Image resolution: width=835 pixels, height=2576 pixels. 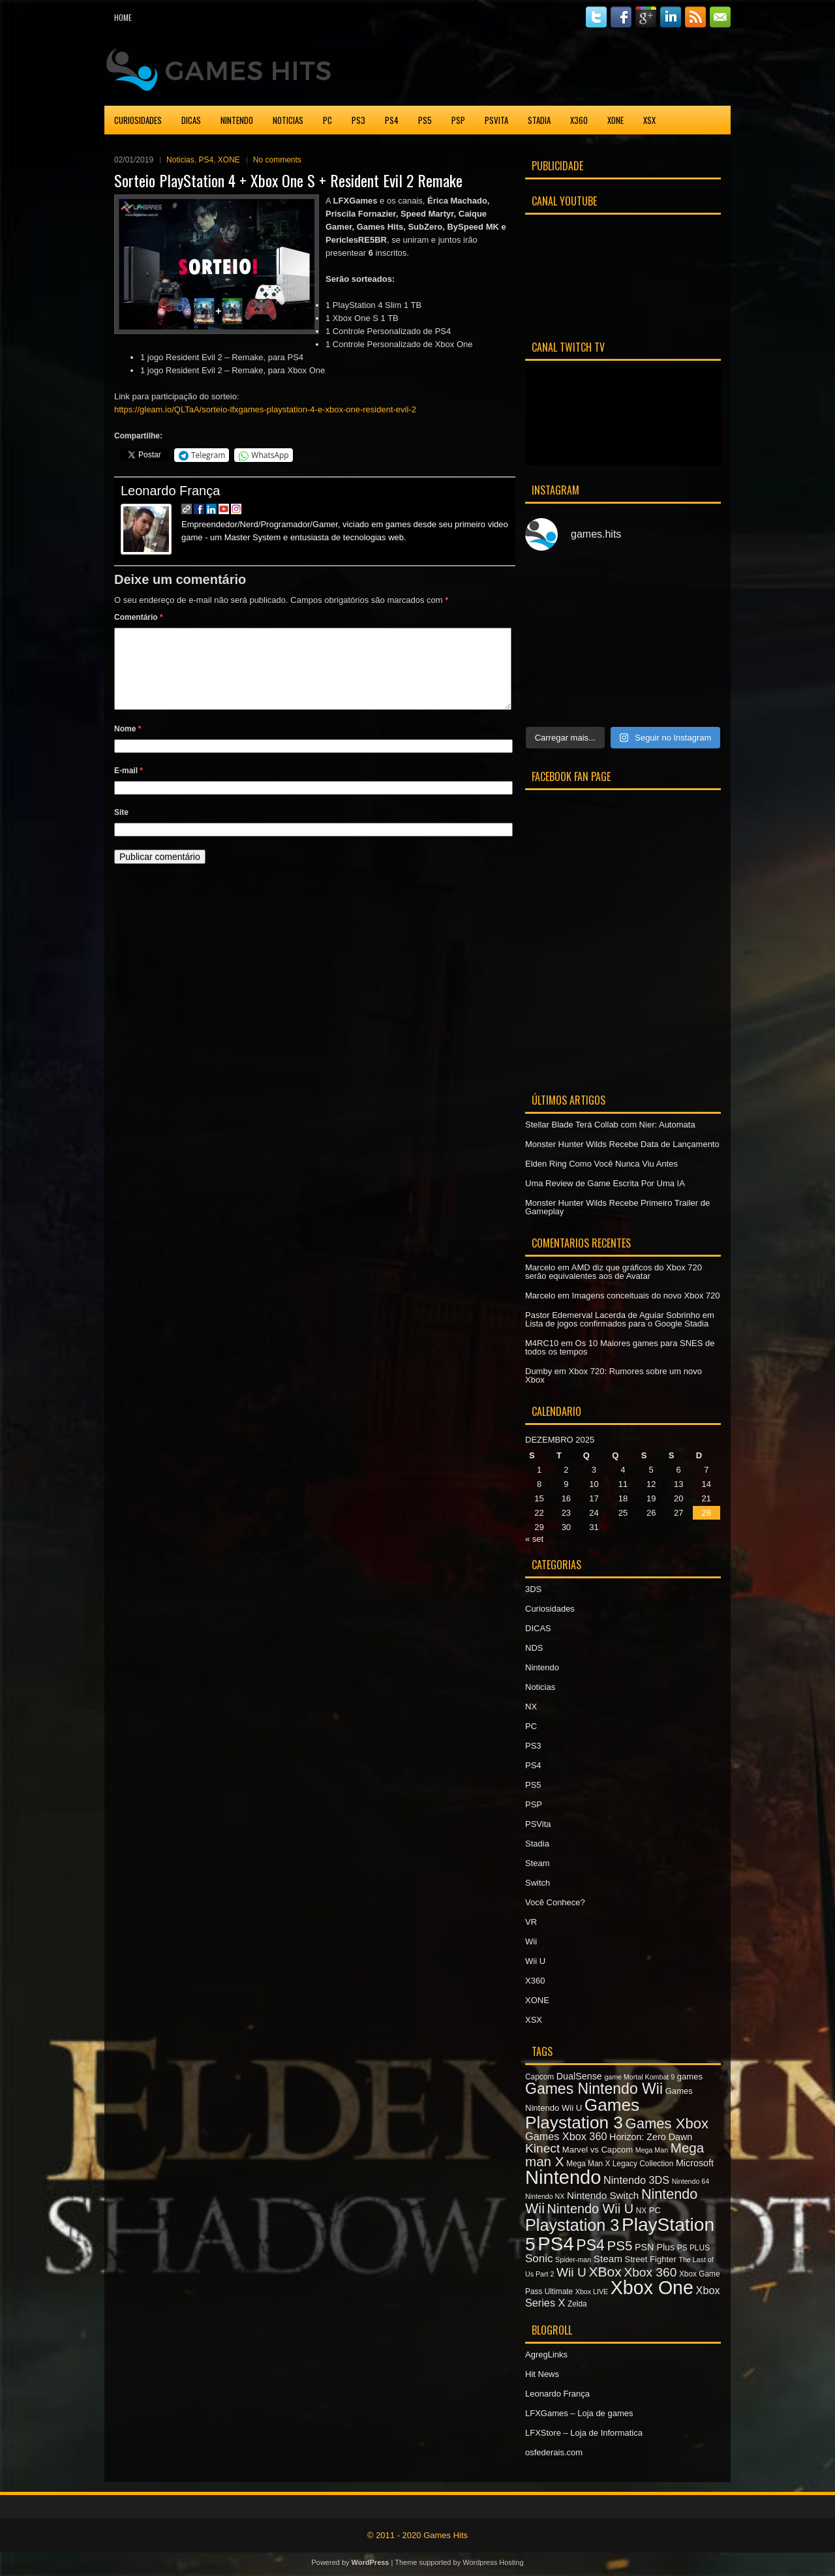 I want to click on Mega Man [Mega Man (6 itens)], so click(x=651, y=2150).